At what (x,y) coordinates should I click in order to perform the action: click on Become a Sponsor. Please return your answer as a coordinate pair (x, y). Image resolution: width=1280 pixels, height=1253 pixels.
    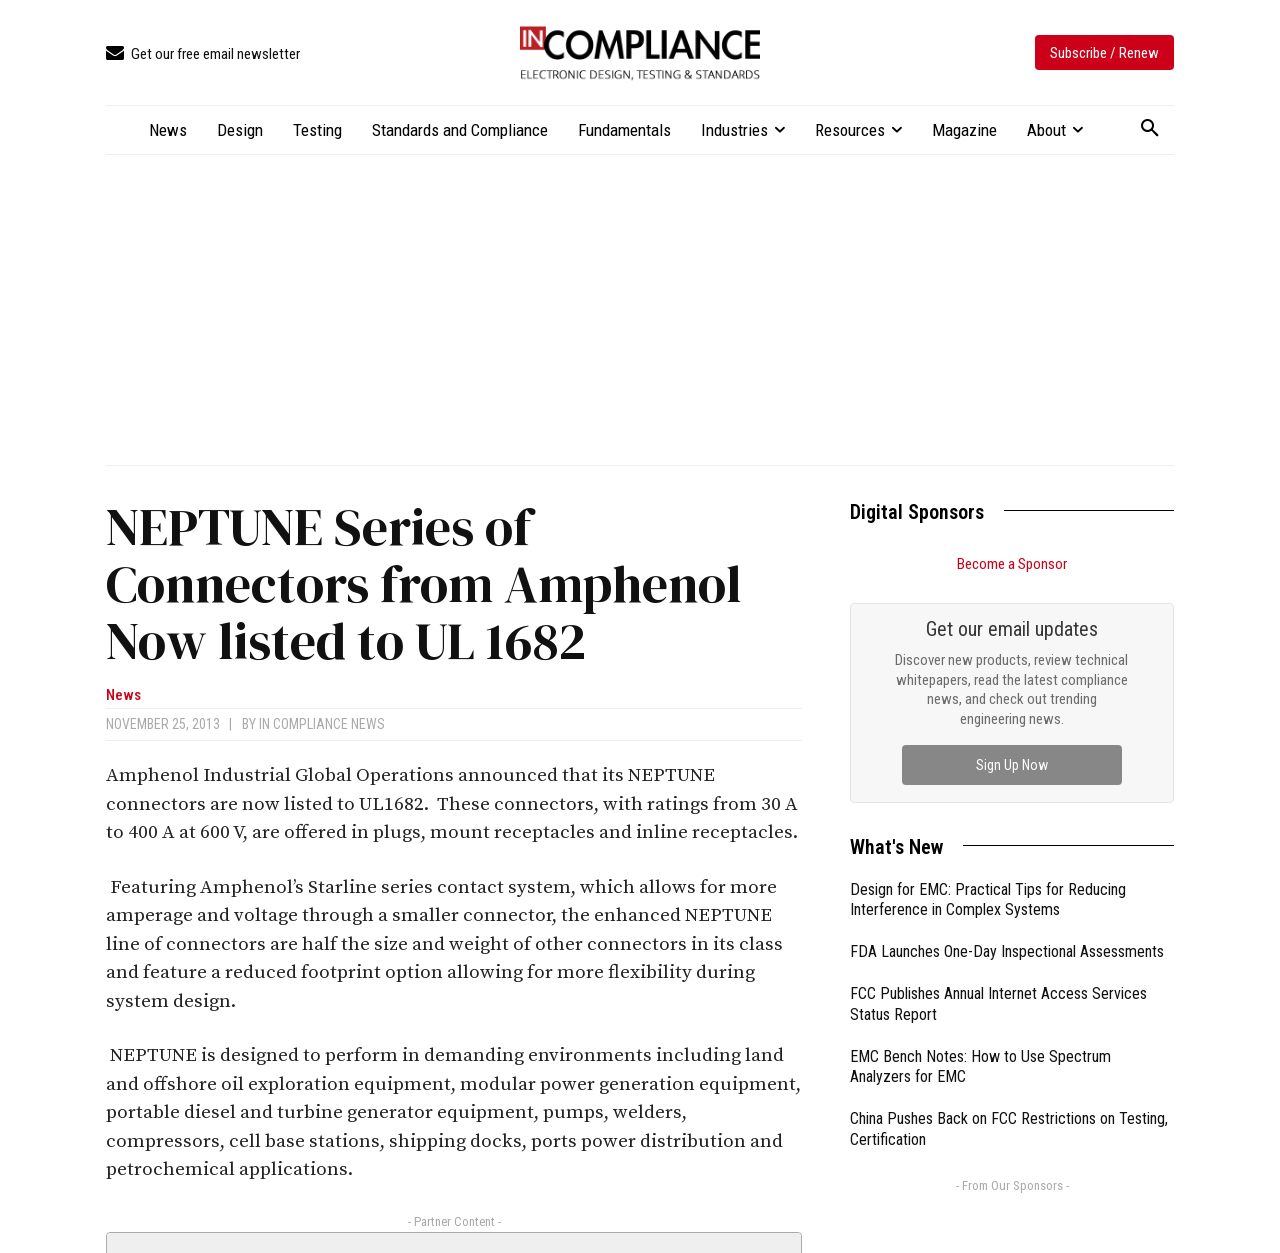
    Looking at the image, I should click on (1012, 564).